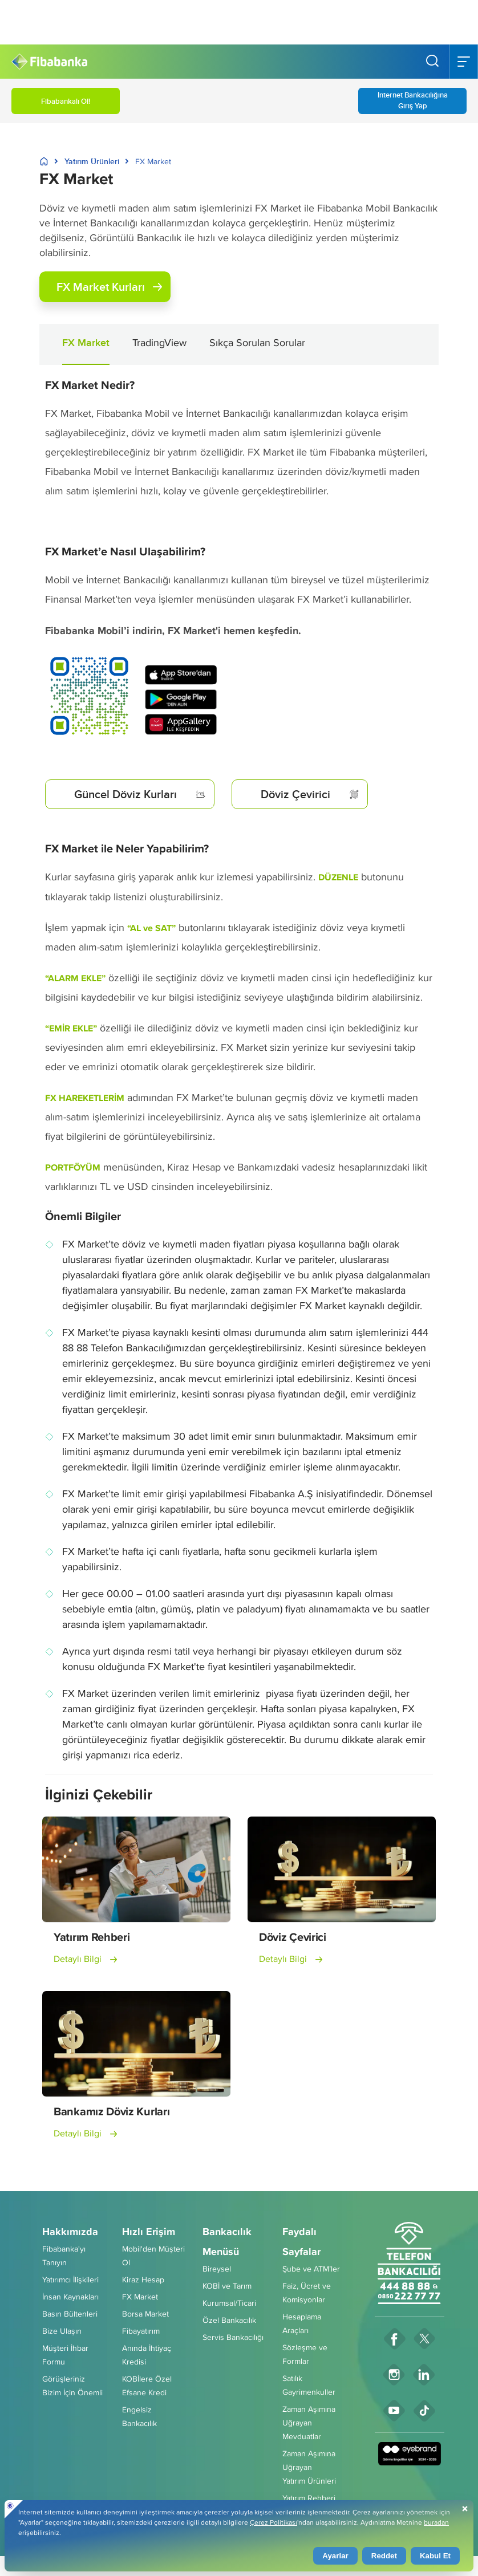  What do you see at coordinates (91, 161) in the screenshot?
I see `Yatırım Ürünleri` at bounding box center [91, 161].